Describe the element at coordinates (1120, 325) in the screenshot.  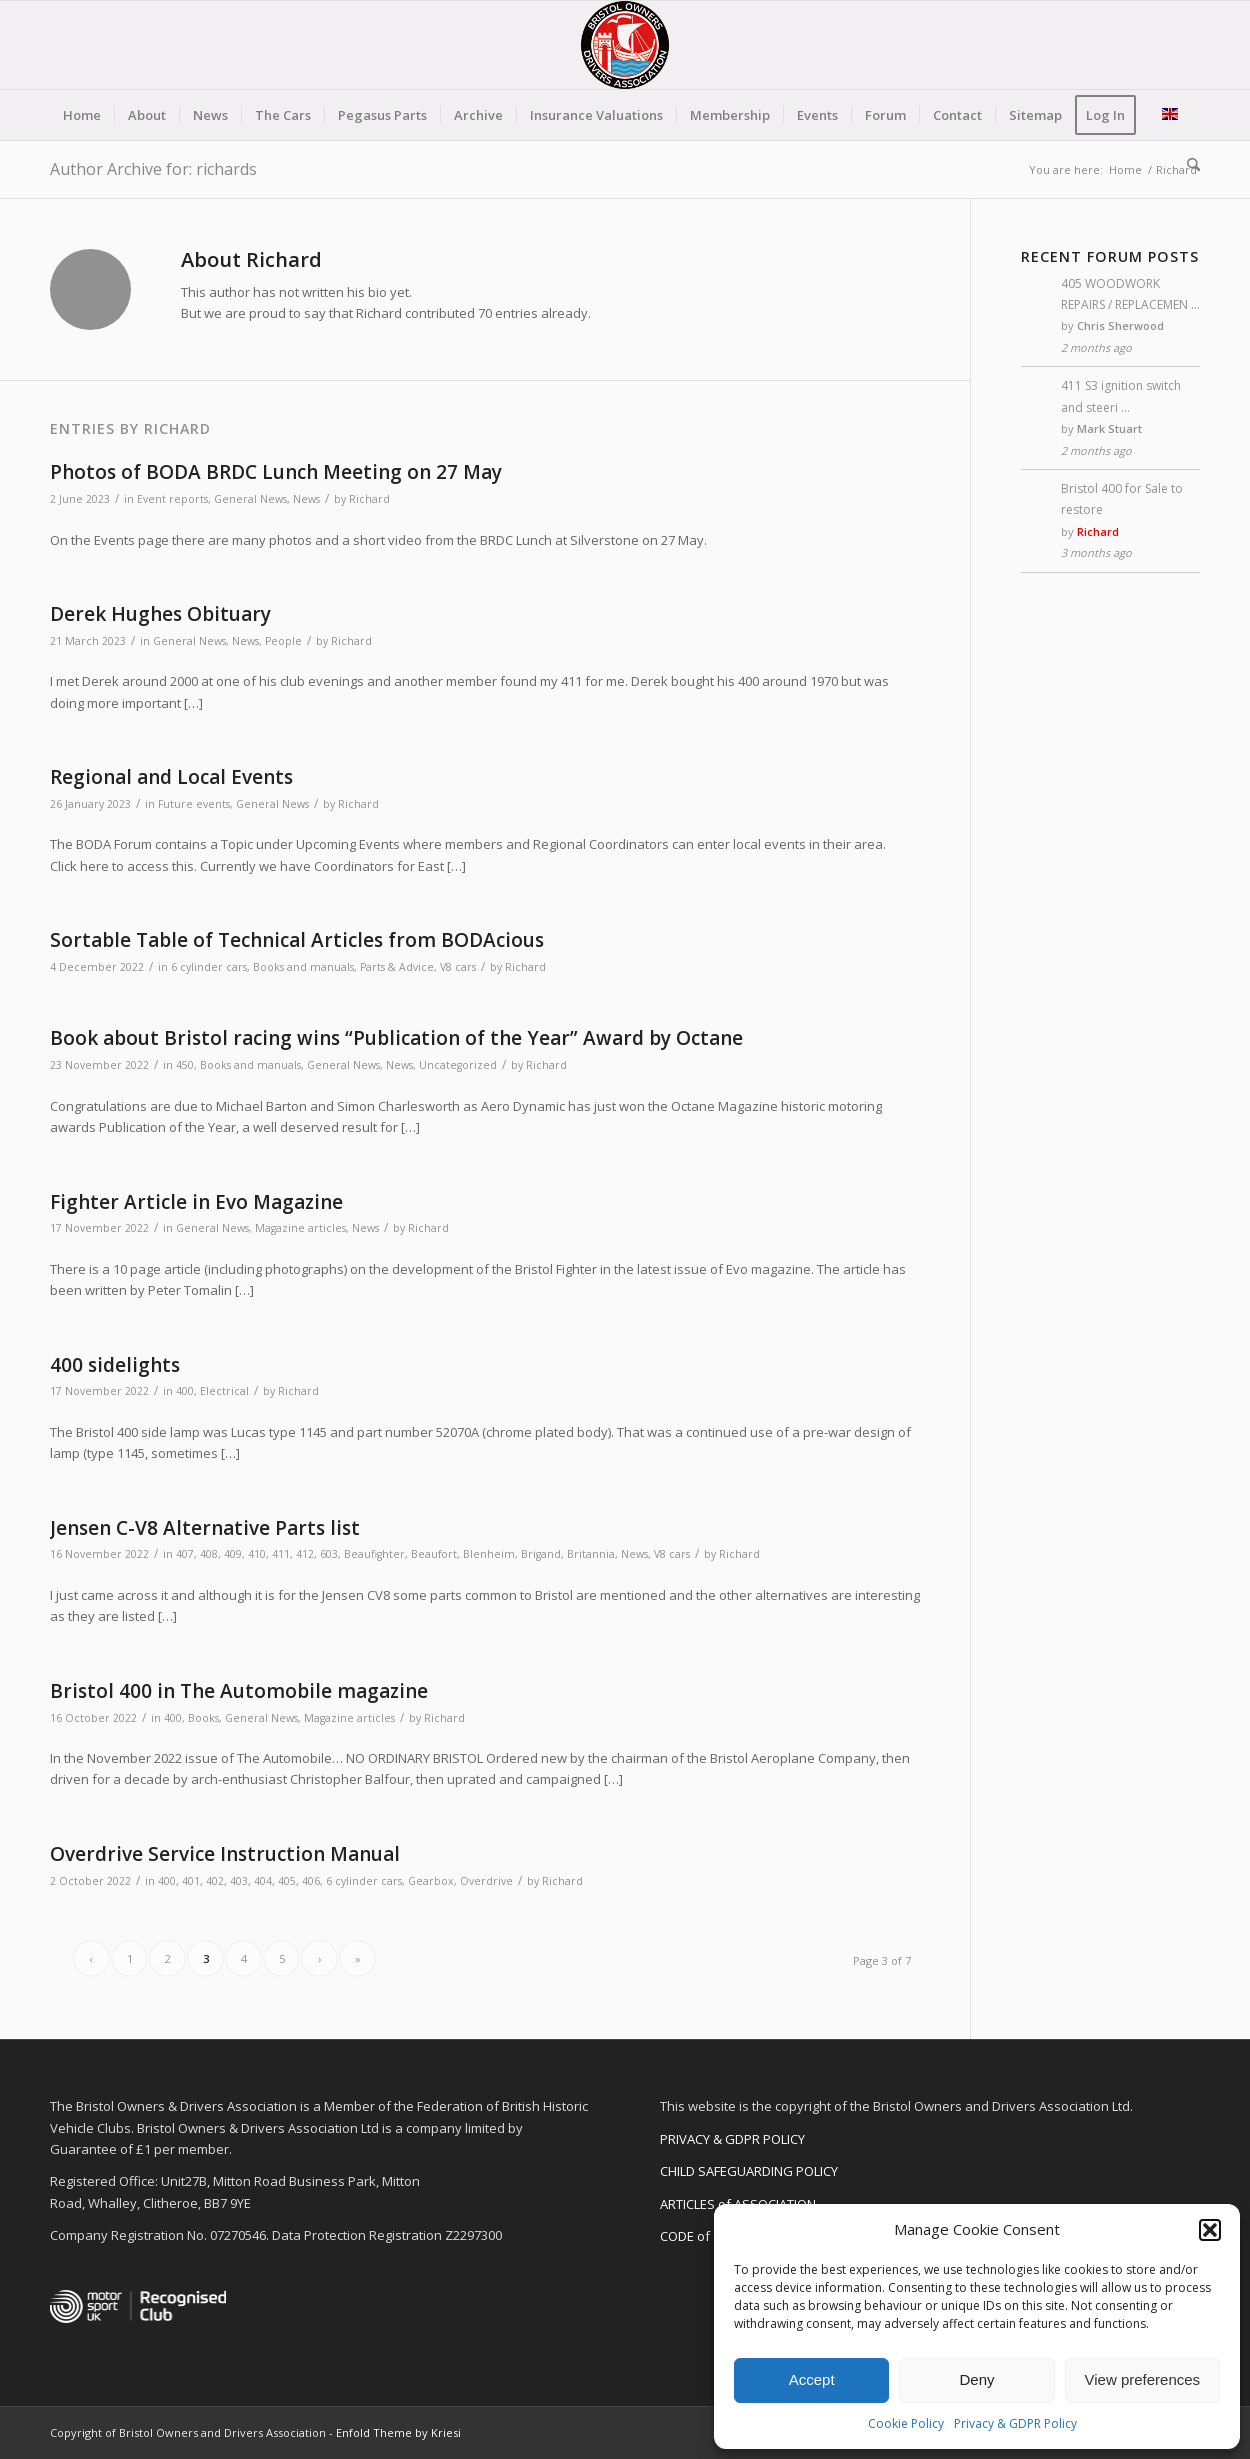
I see `Chris Sherwood` at that location.